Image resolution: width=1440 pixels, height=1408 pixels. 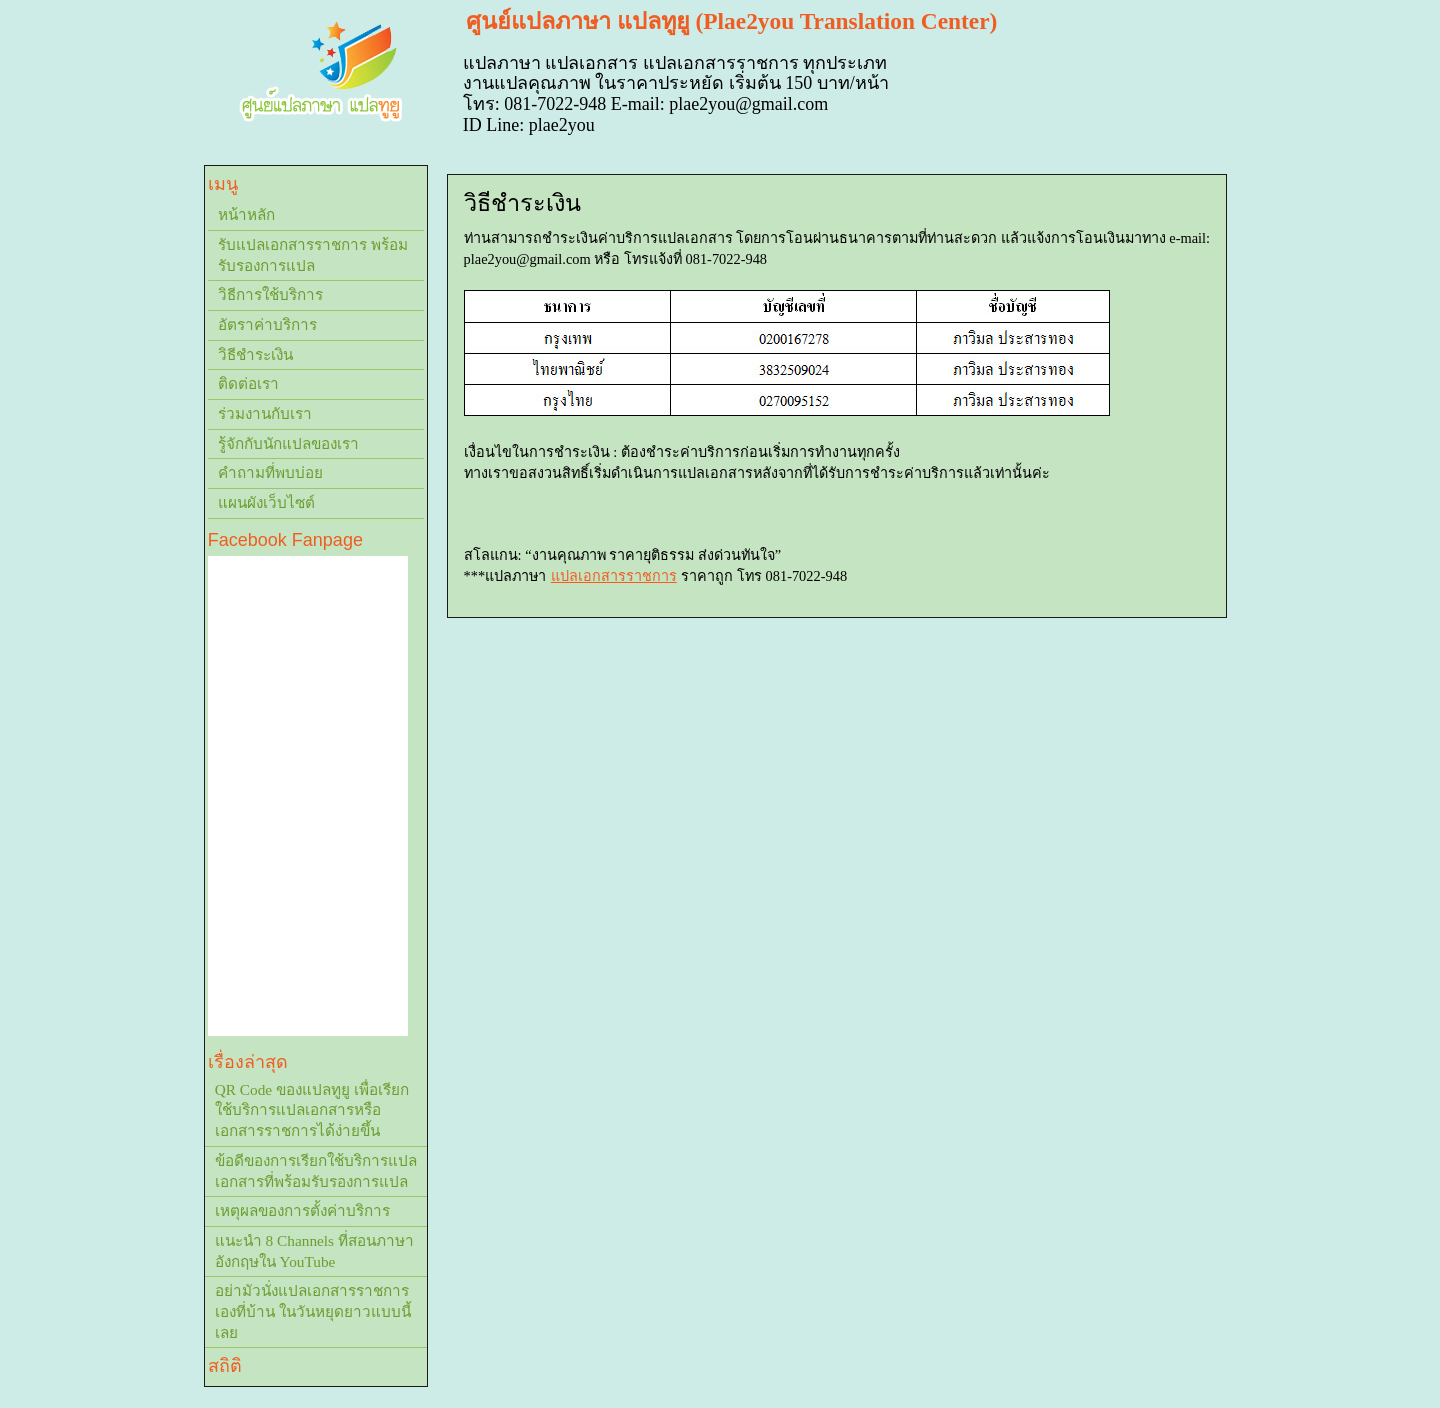 What do you see at coordinates (267, 324) in the screenshot?
I see `อัตราค่าบริการ` at bounding box center [267, 324].